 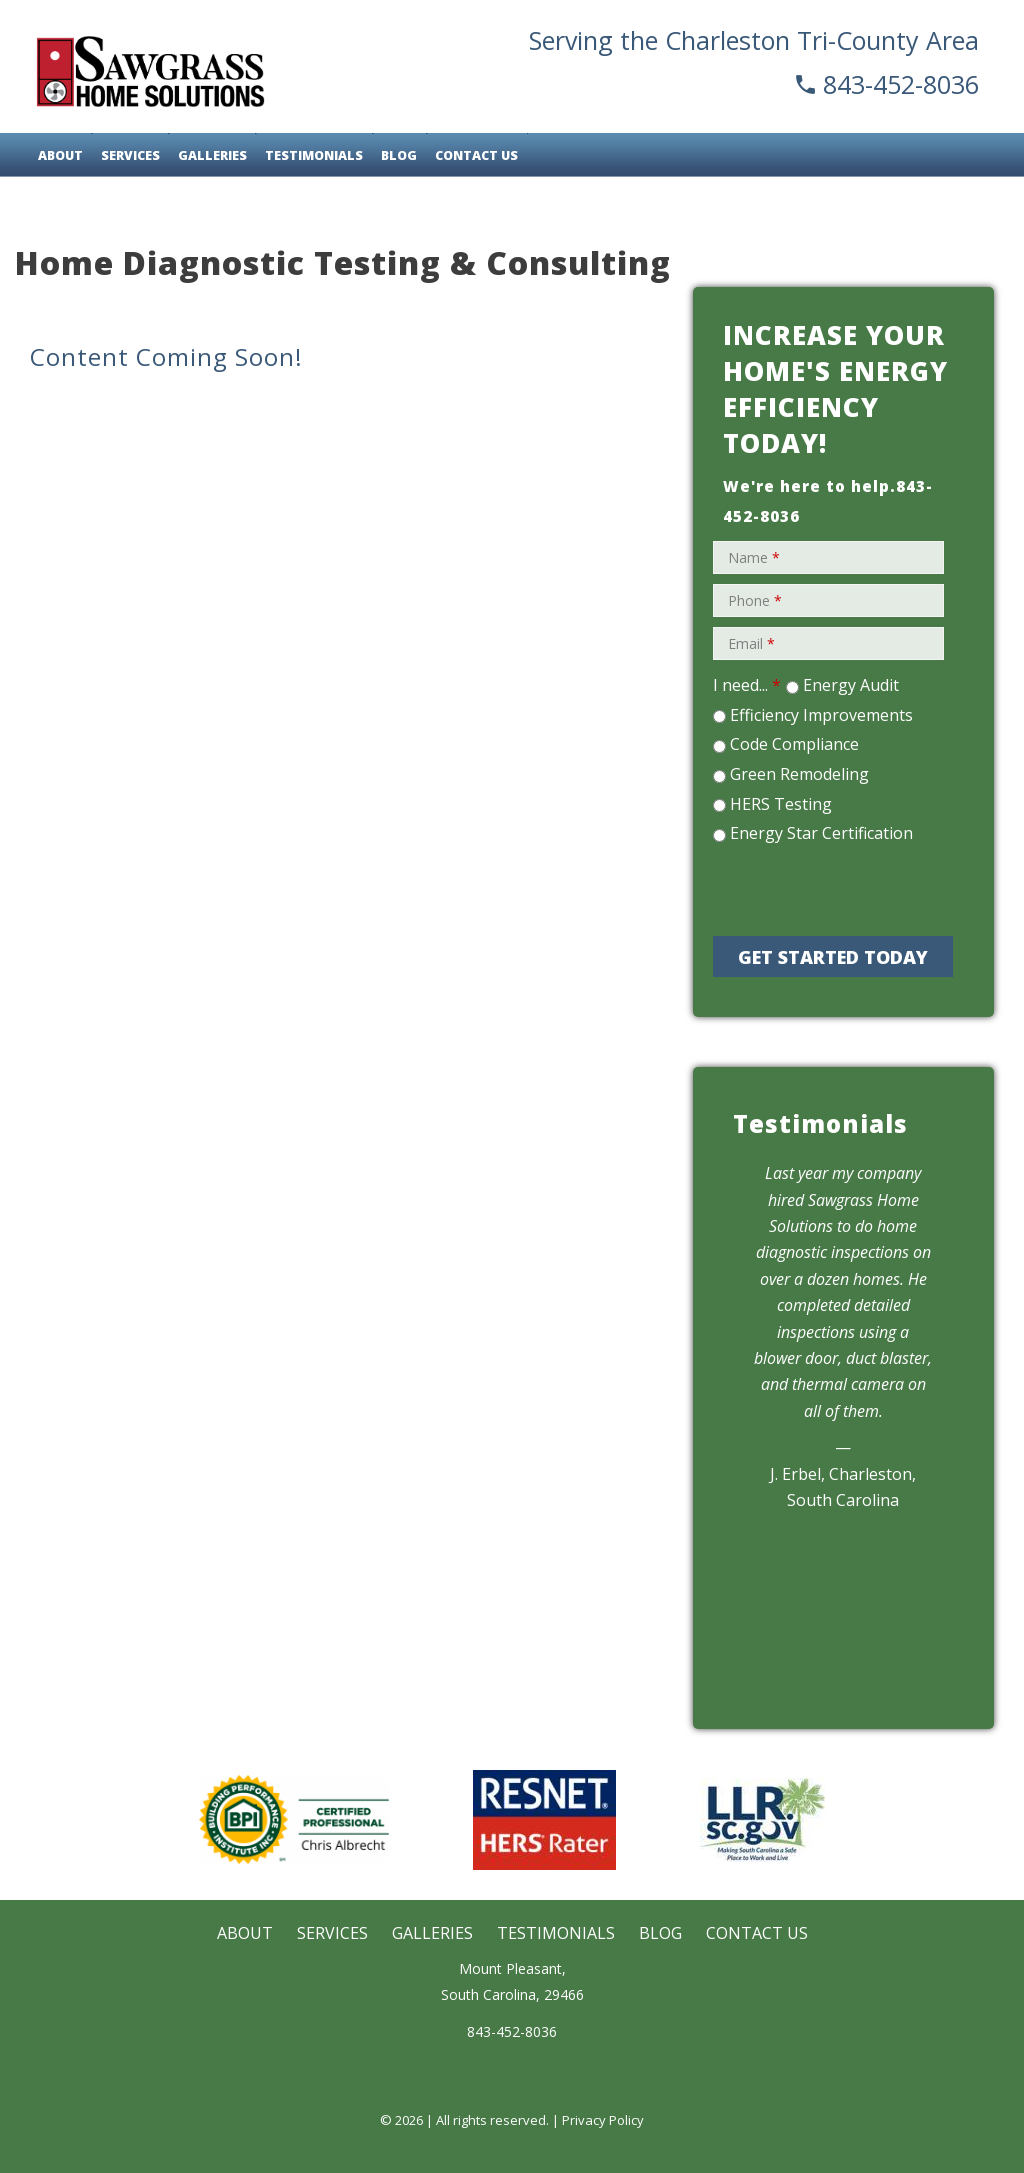 What do you see at coordinates (130, 155) in the screenshot?
I see `Services` at bounding box center [130, 155].